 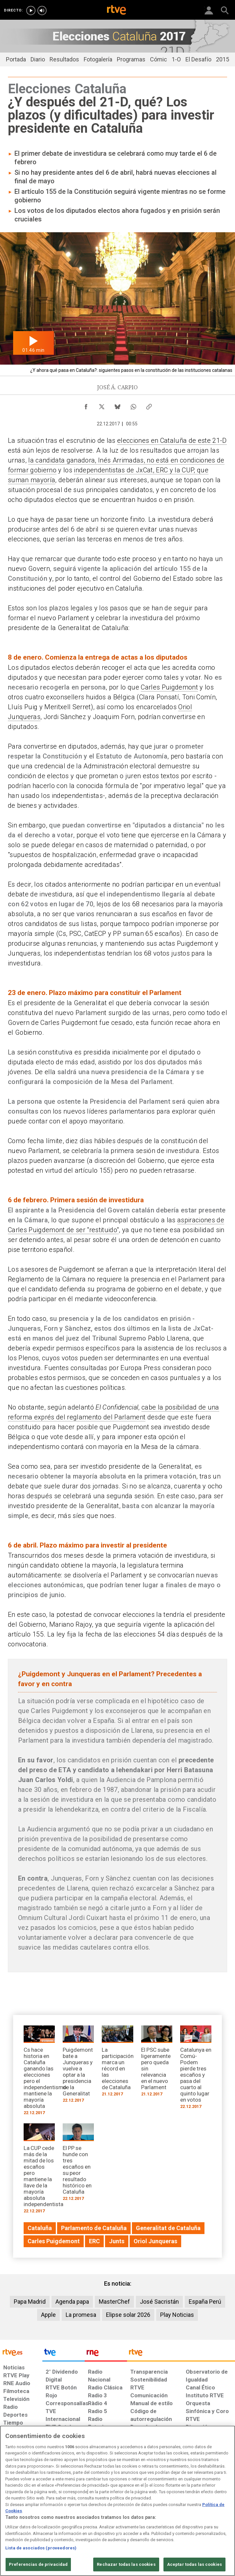 I want to click on elecciones en Cataluña de este 21-D, so click(x=172, y=440).